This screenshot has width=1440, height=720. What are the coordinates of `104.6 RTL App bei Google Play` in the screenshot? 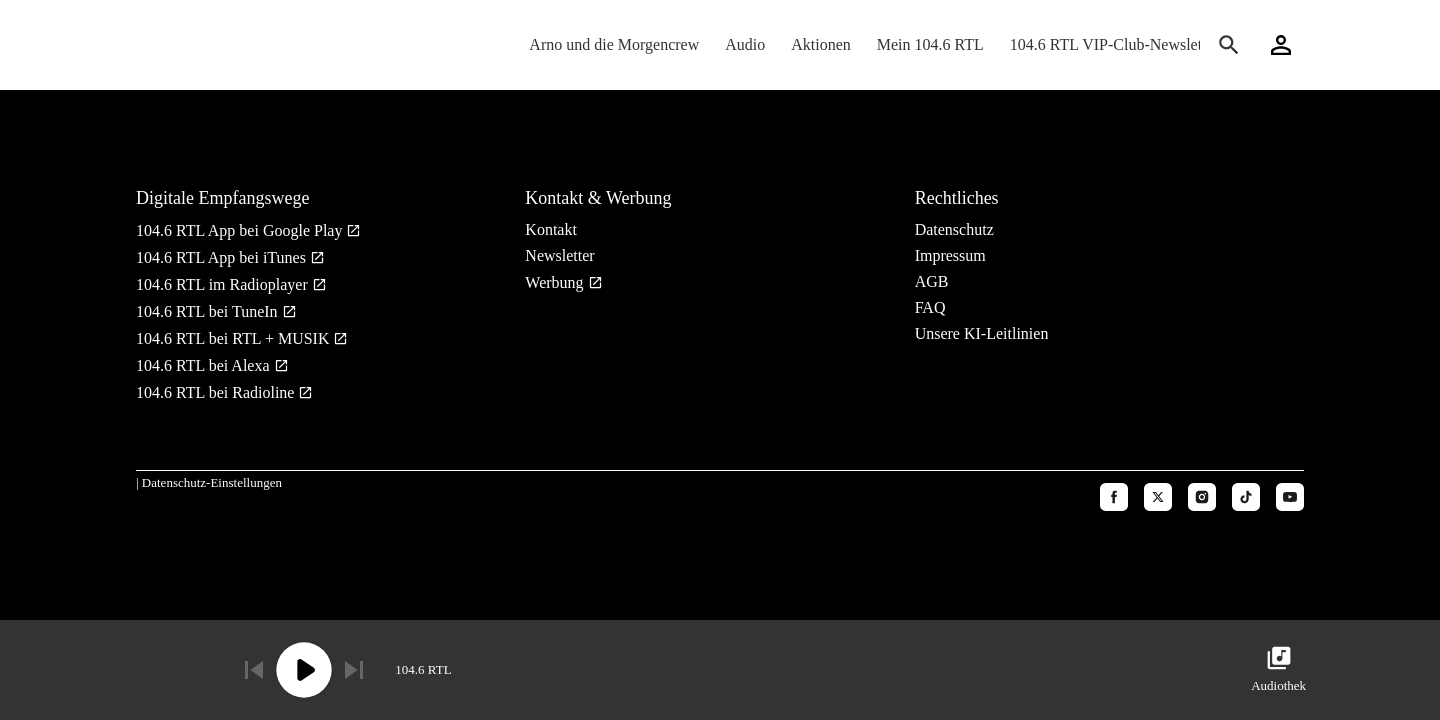 It's located at (241, 230).